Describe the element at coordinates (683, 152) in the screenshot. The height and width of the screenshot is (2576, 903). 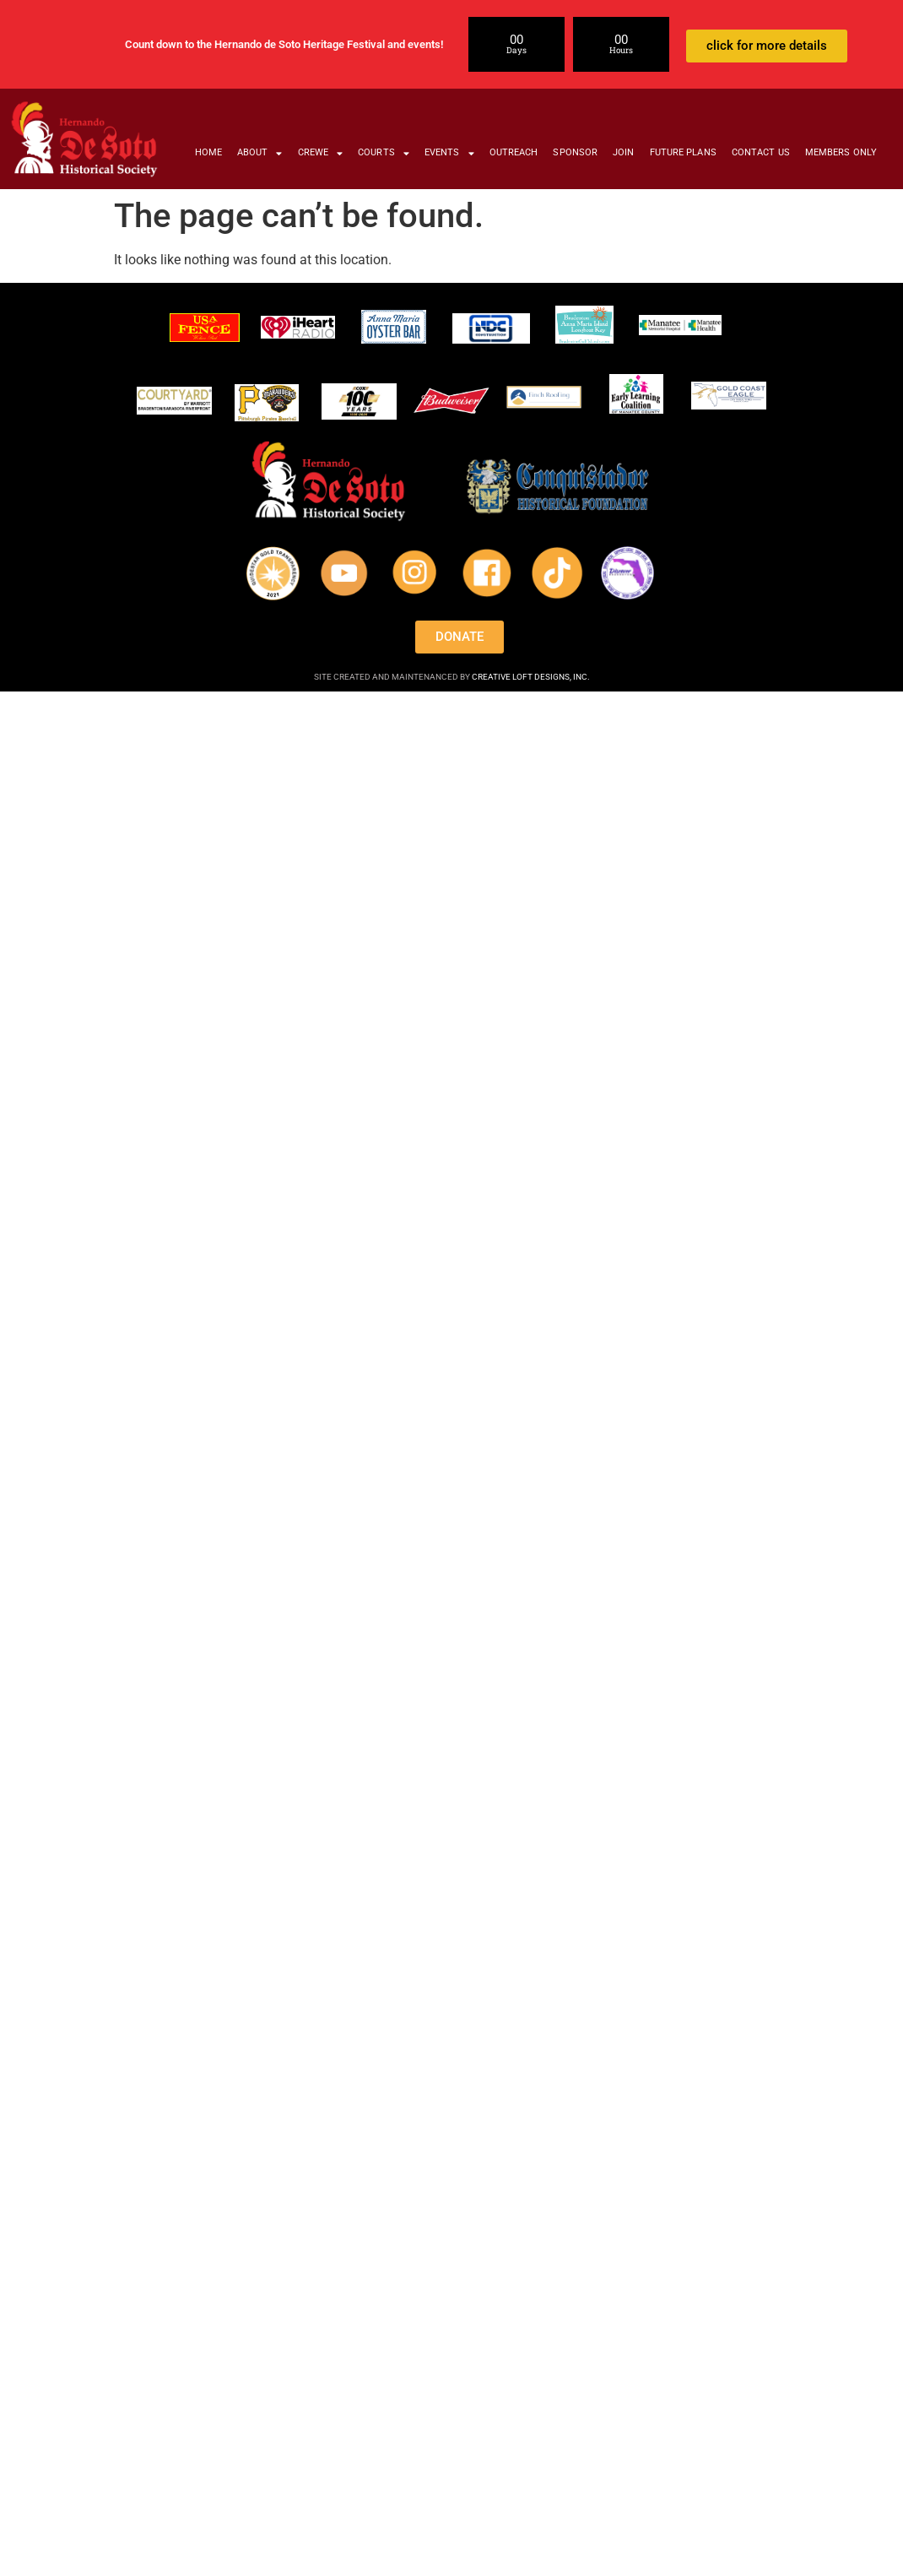
I see `FUTURE PLANS` at that location.